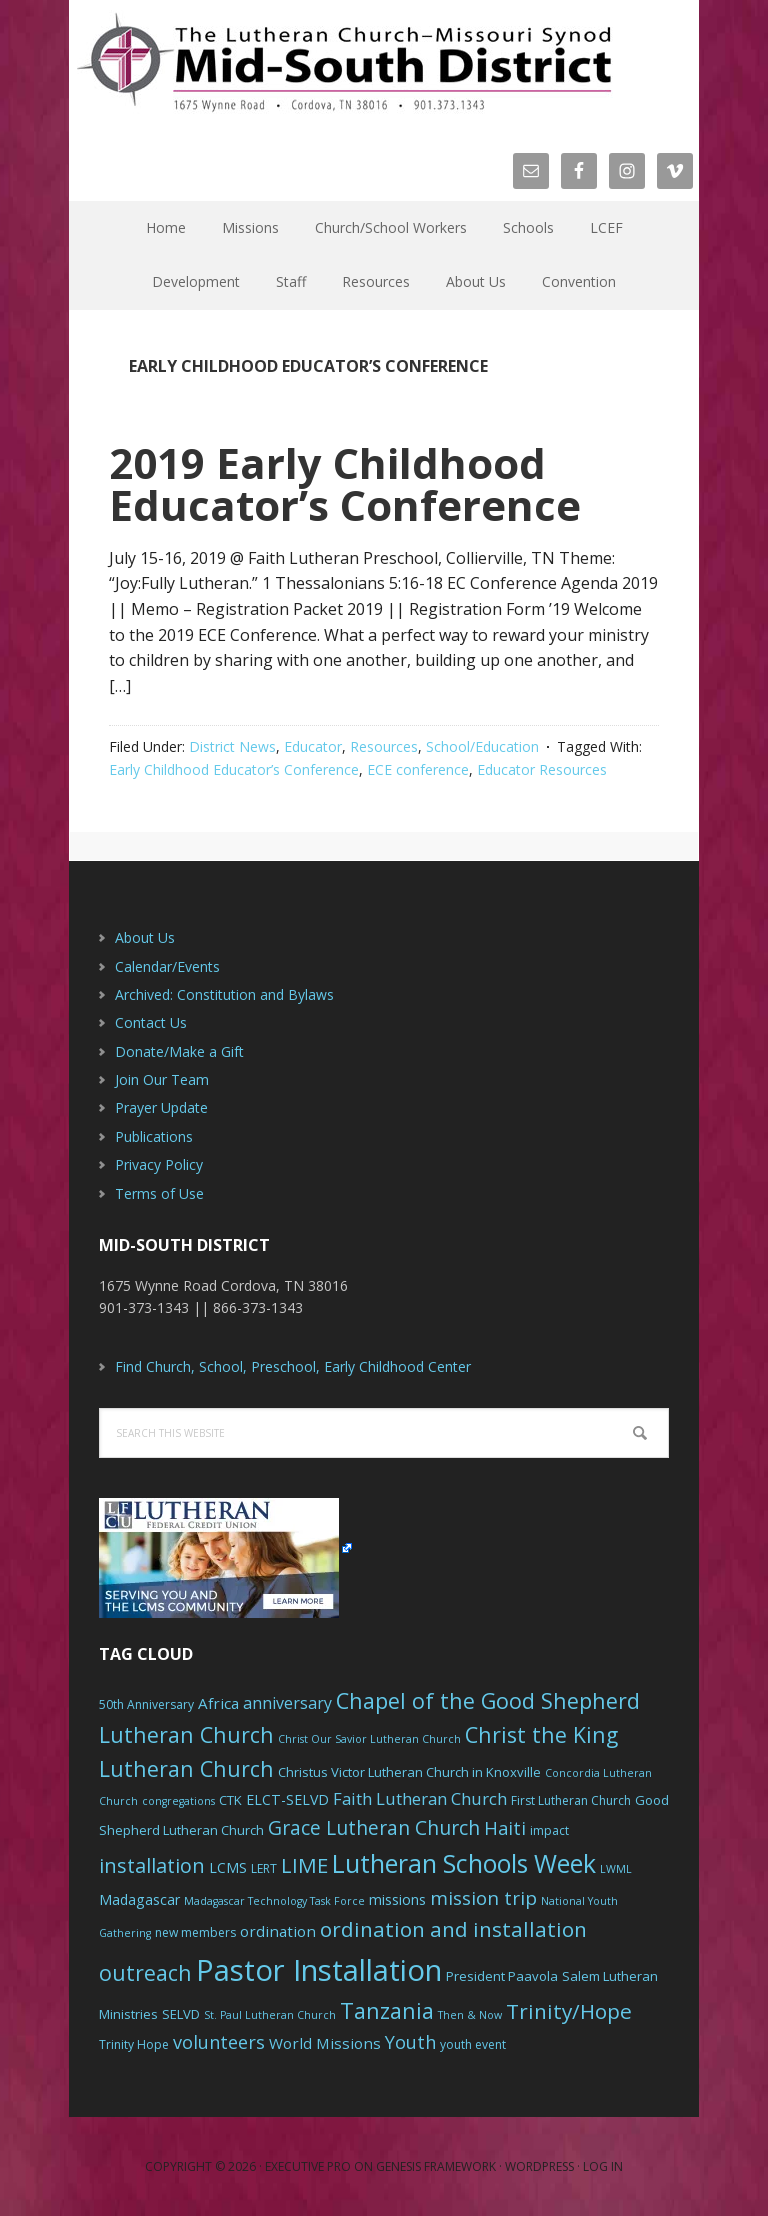  I want to click on LIME [LIME (17 items)], so click(304, 1865).